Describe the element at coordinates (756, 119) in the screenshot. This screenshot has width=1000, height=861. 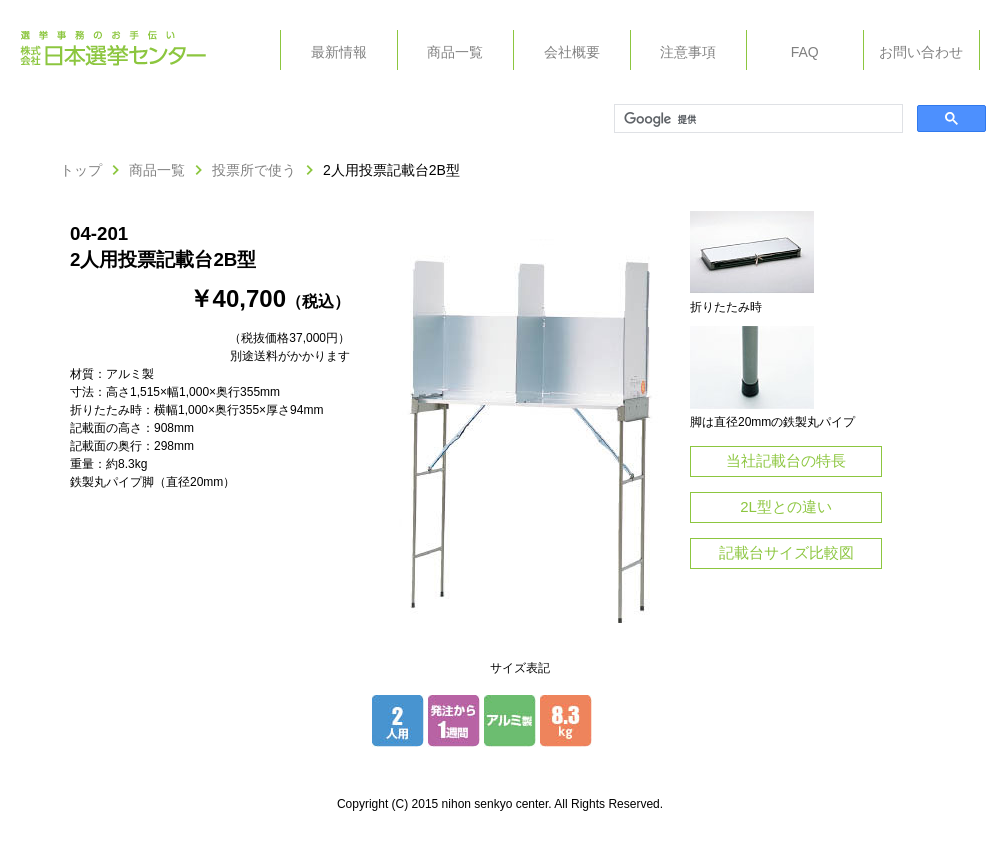
I see `[検索]` at that location.